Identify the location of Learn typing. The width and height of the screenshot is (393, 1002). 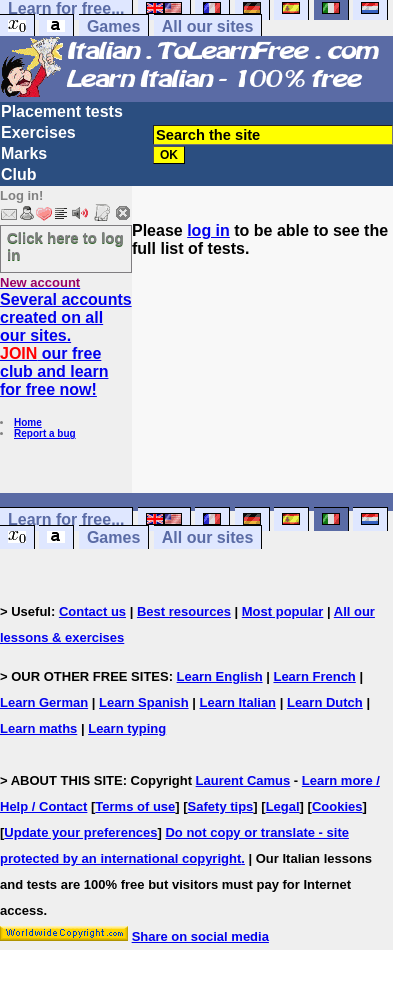
(127, 728).